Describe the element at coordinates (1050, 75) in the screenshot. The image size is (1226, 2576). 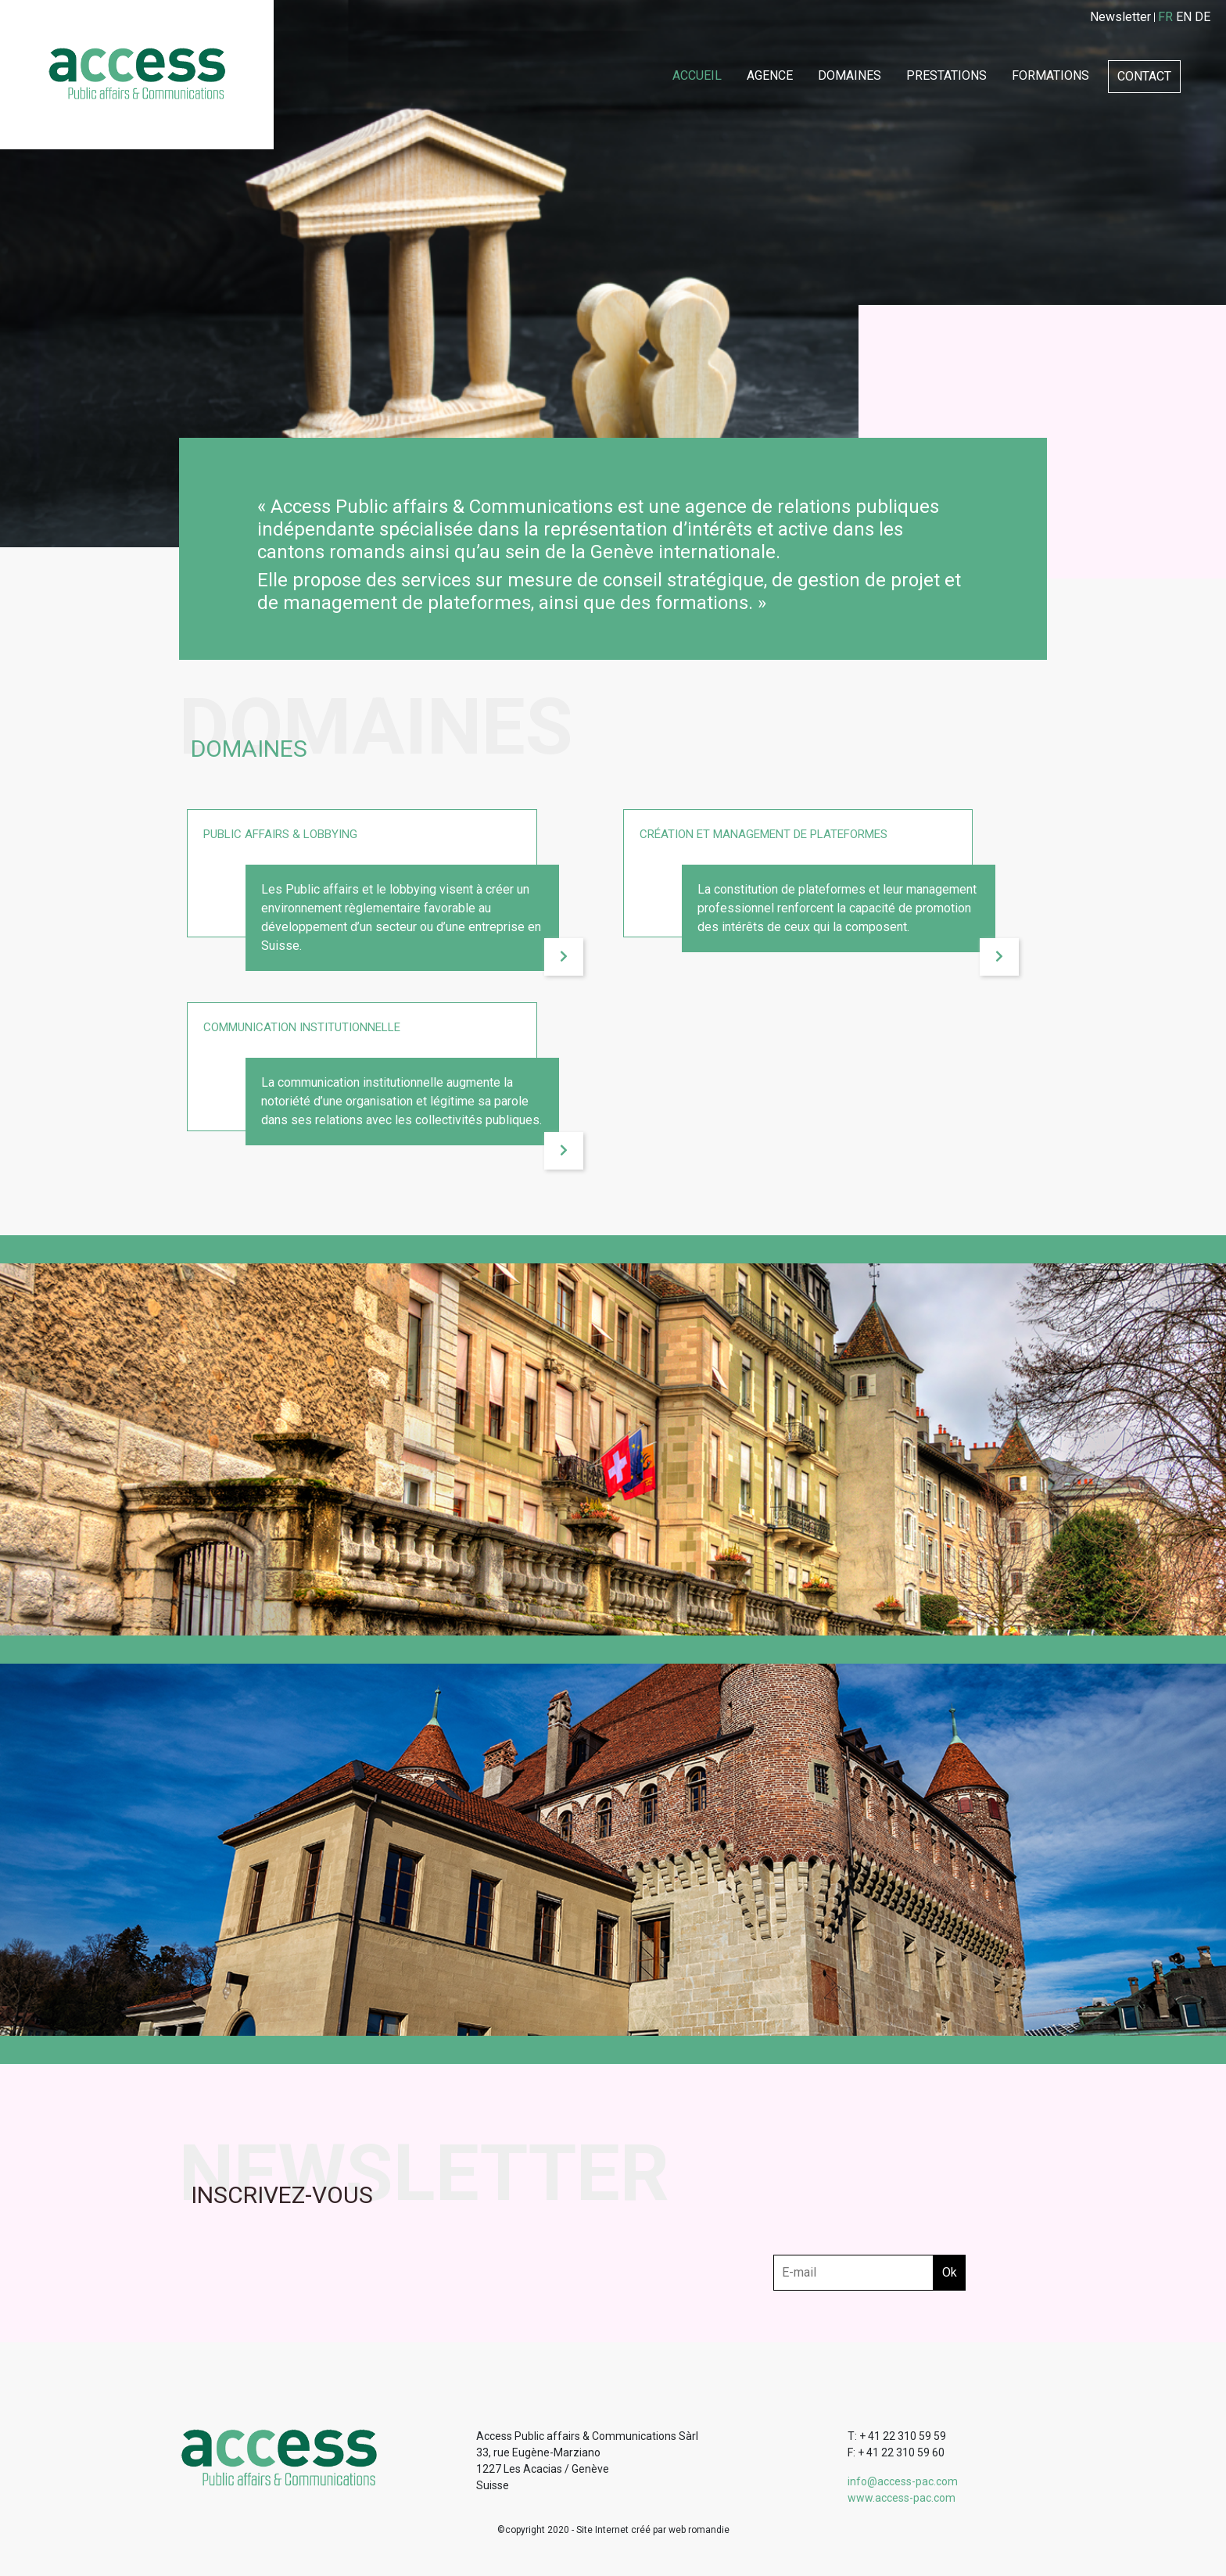
I see `Formations` at that location.